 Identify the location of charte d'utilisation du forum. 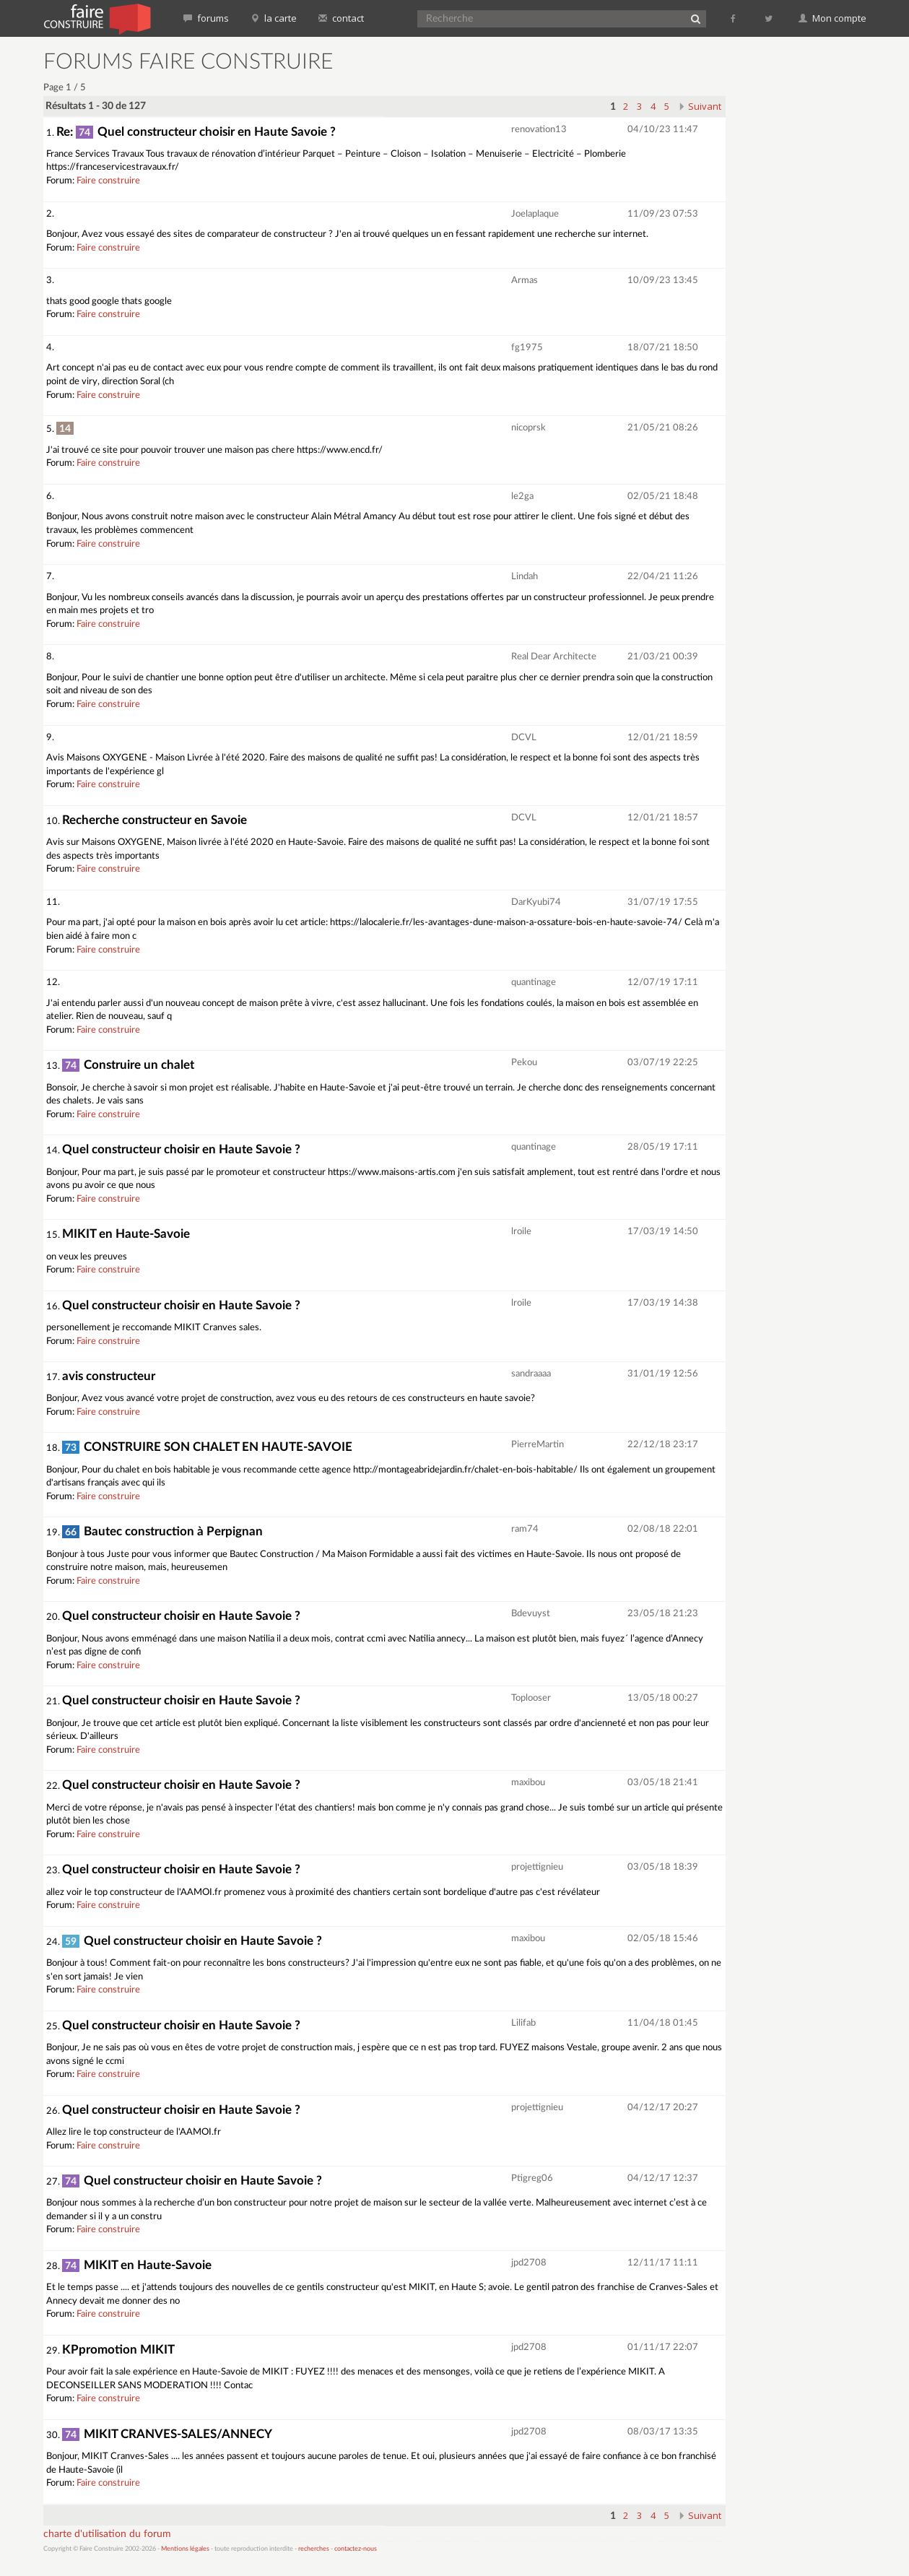
(107, 2534).